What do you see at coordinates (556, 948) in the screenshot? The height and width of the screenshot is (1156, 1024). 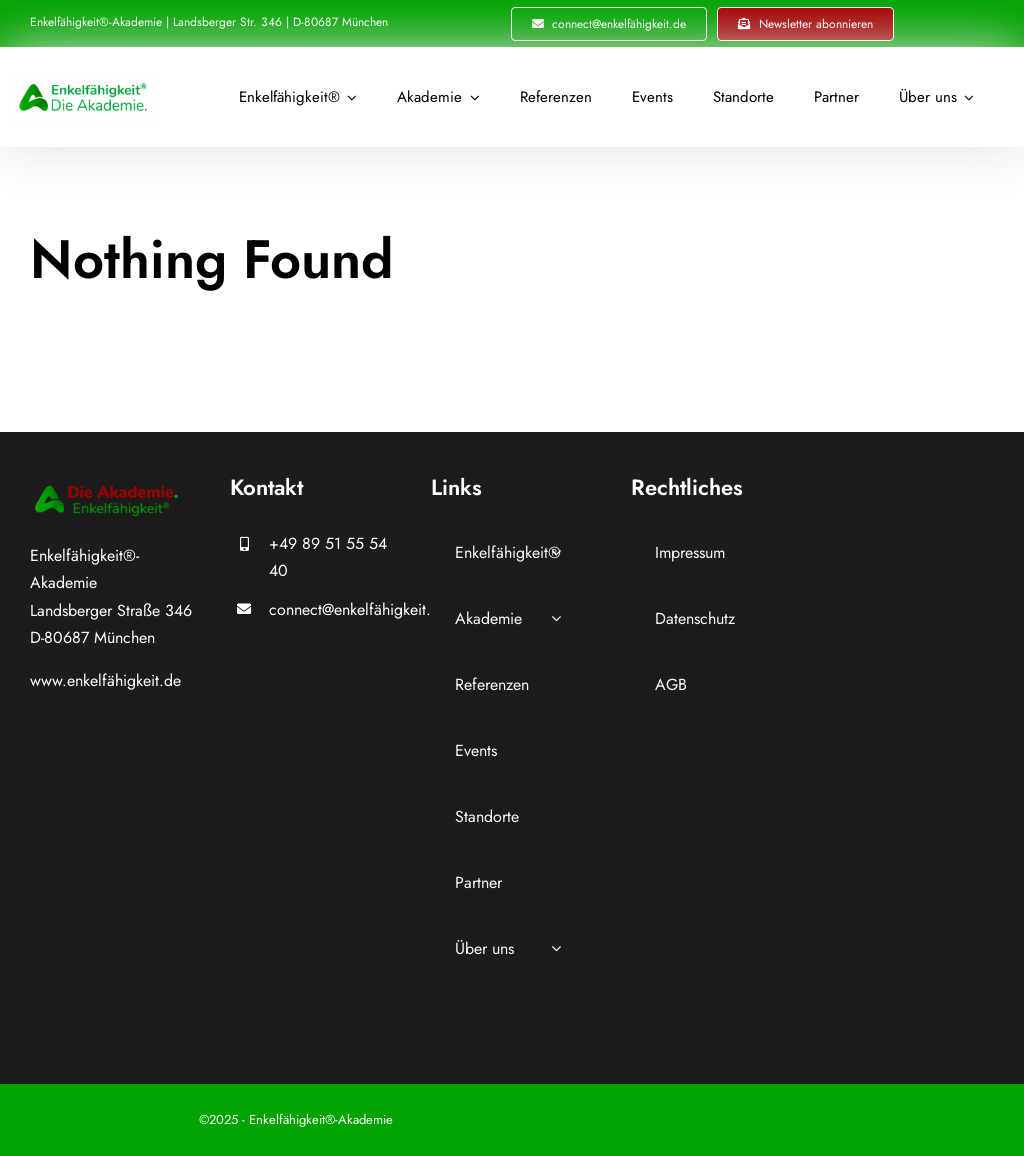 I see `[Open submenu of Über uns]` at bounding box center [556, 948].